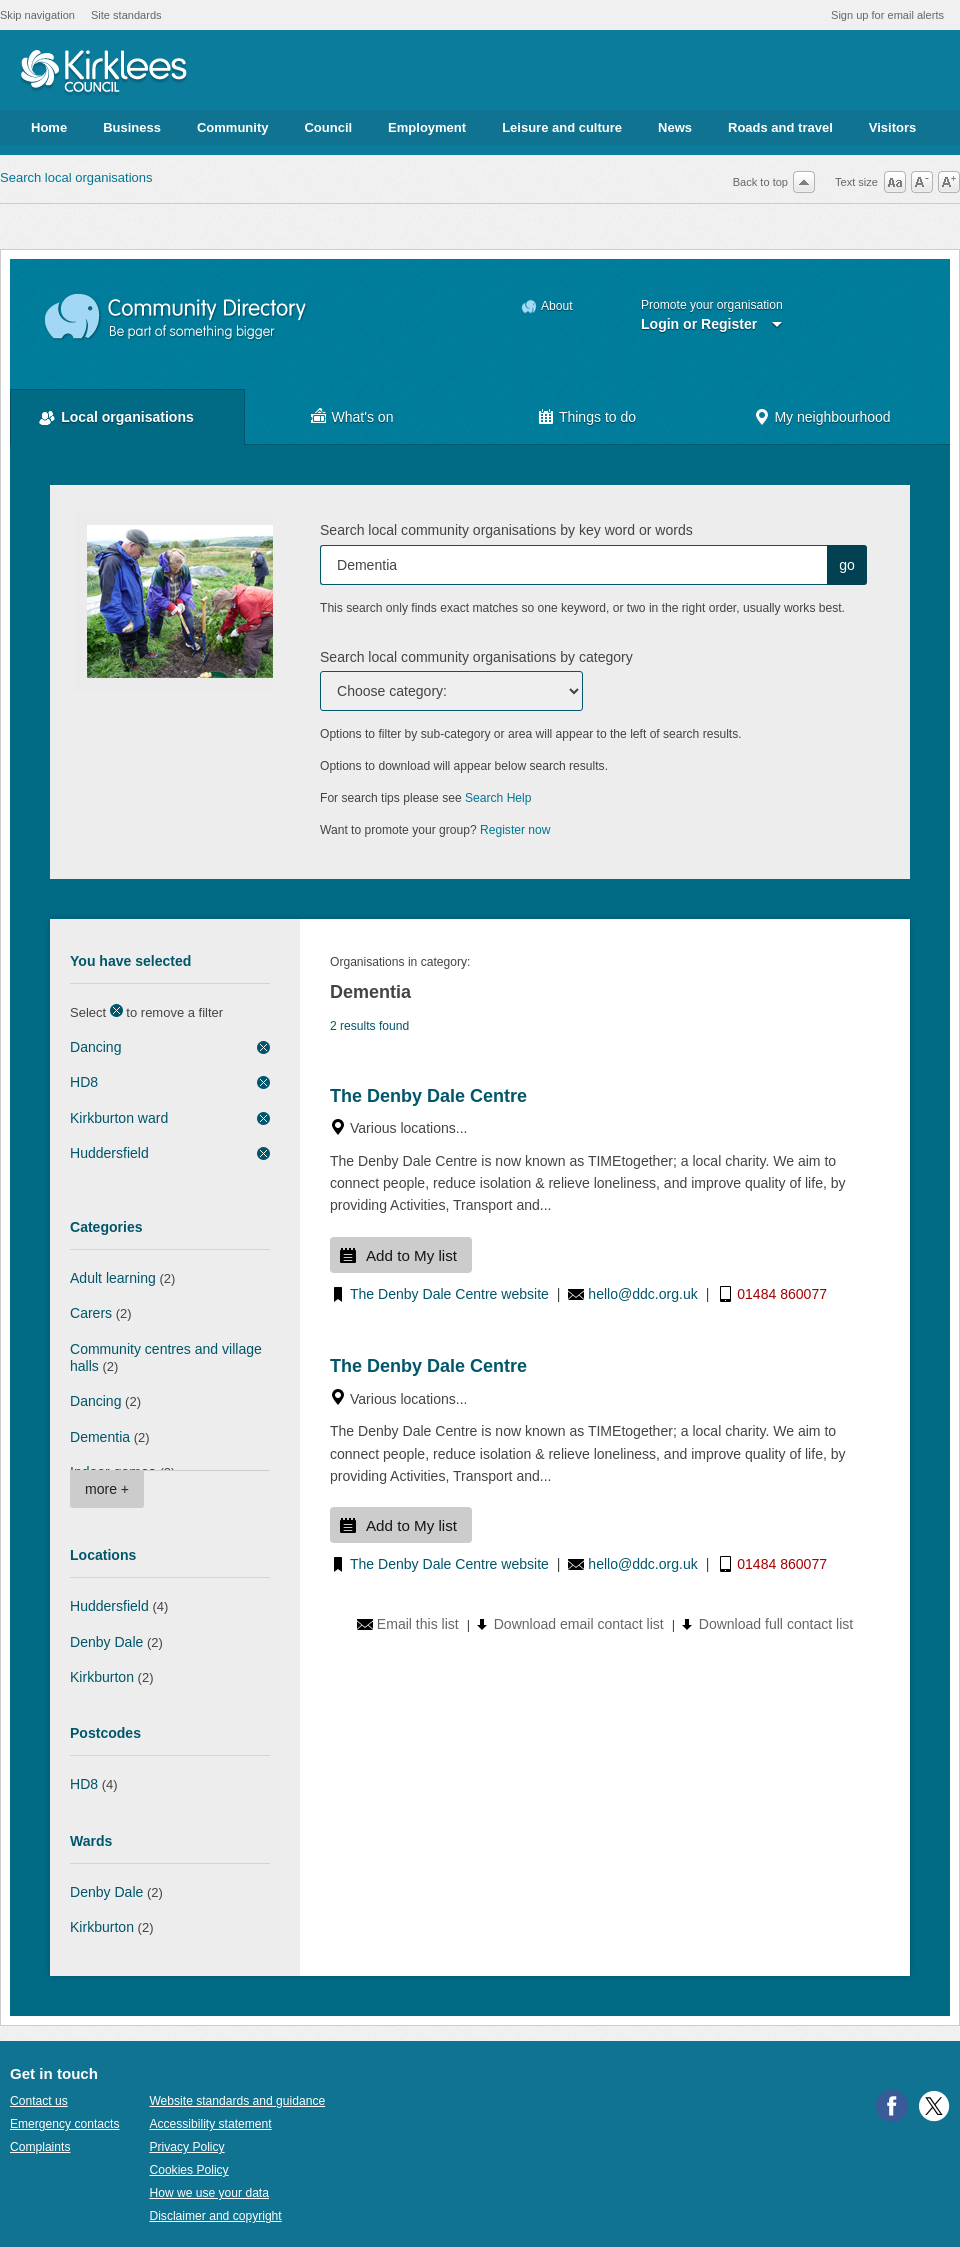 Image resolution: width=960 pixels, height=2247 pixels. What do you see at coordinates (209, 2193) in the screenshot?
I see `How we use your data` at bounding box center [209, 2193].